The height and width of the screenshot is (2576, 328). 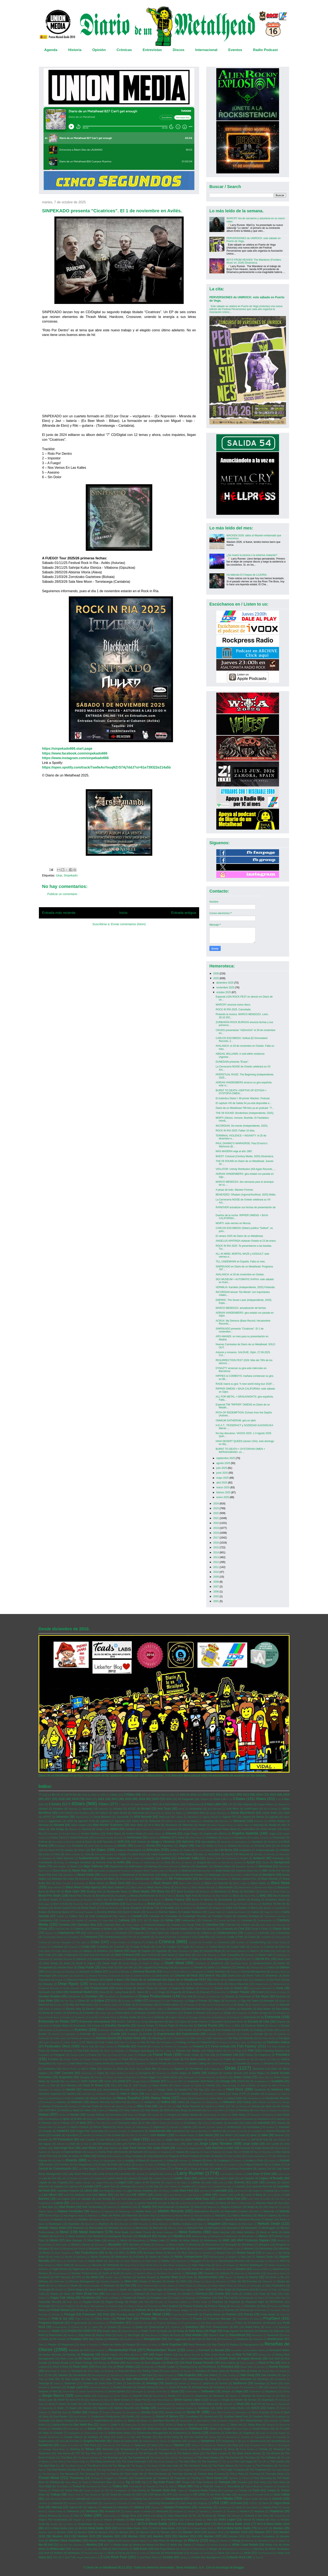 What do you see at coordinates (70, 2178) in the screenshot?
I see `Late To Scream` at bounding box center [70, 2178].